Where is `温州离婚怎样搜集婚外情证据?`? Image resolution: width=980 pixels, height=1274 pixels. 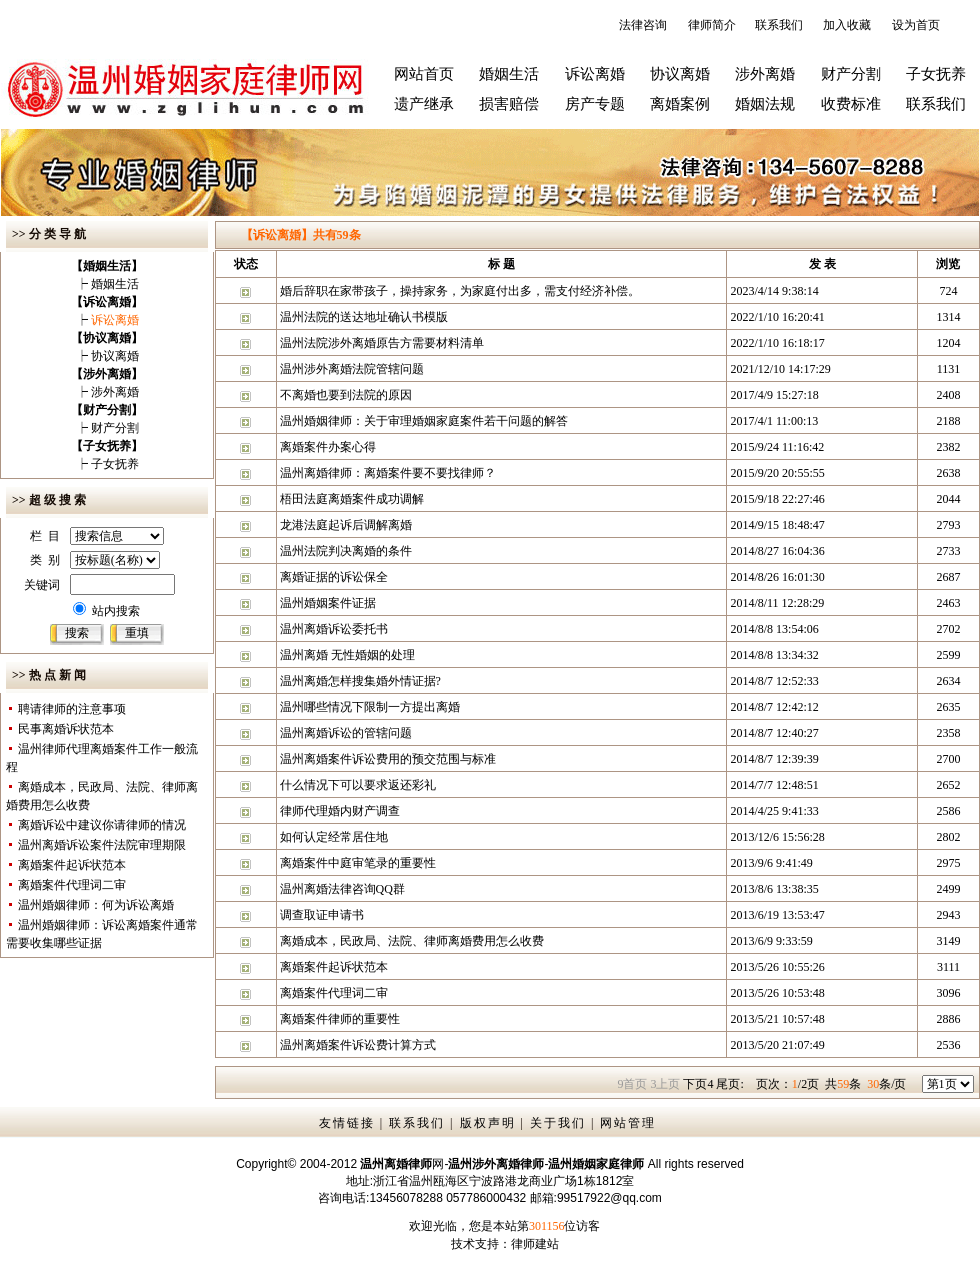 温州离婚怎样搜集婚外情证据? is located at coordinates (360, 681).